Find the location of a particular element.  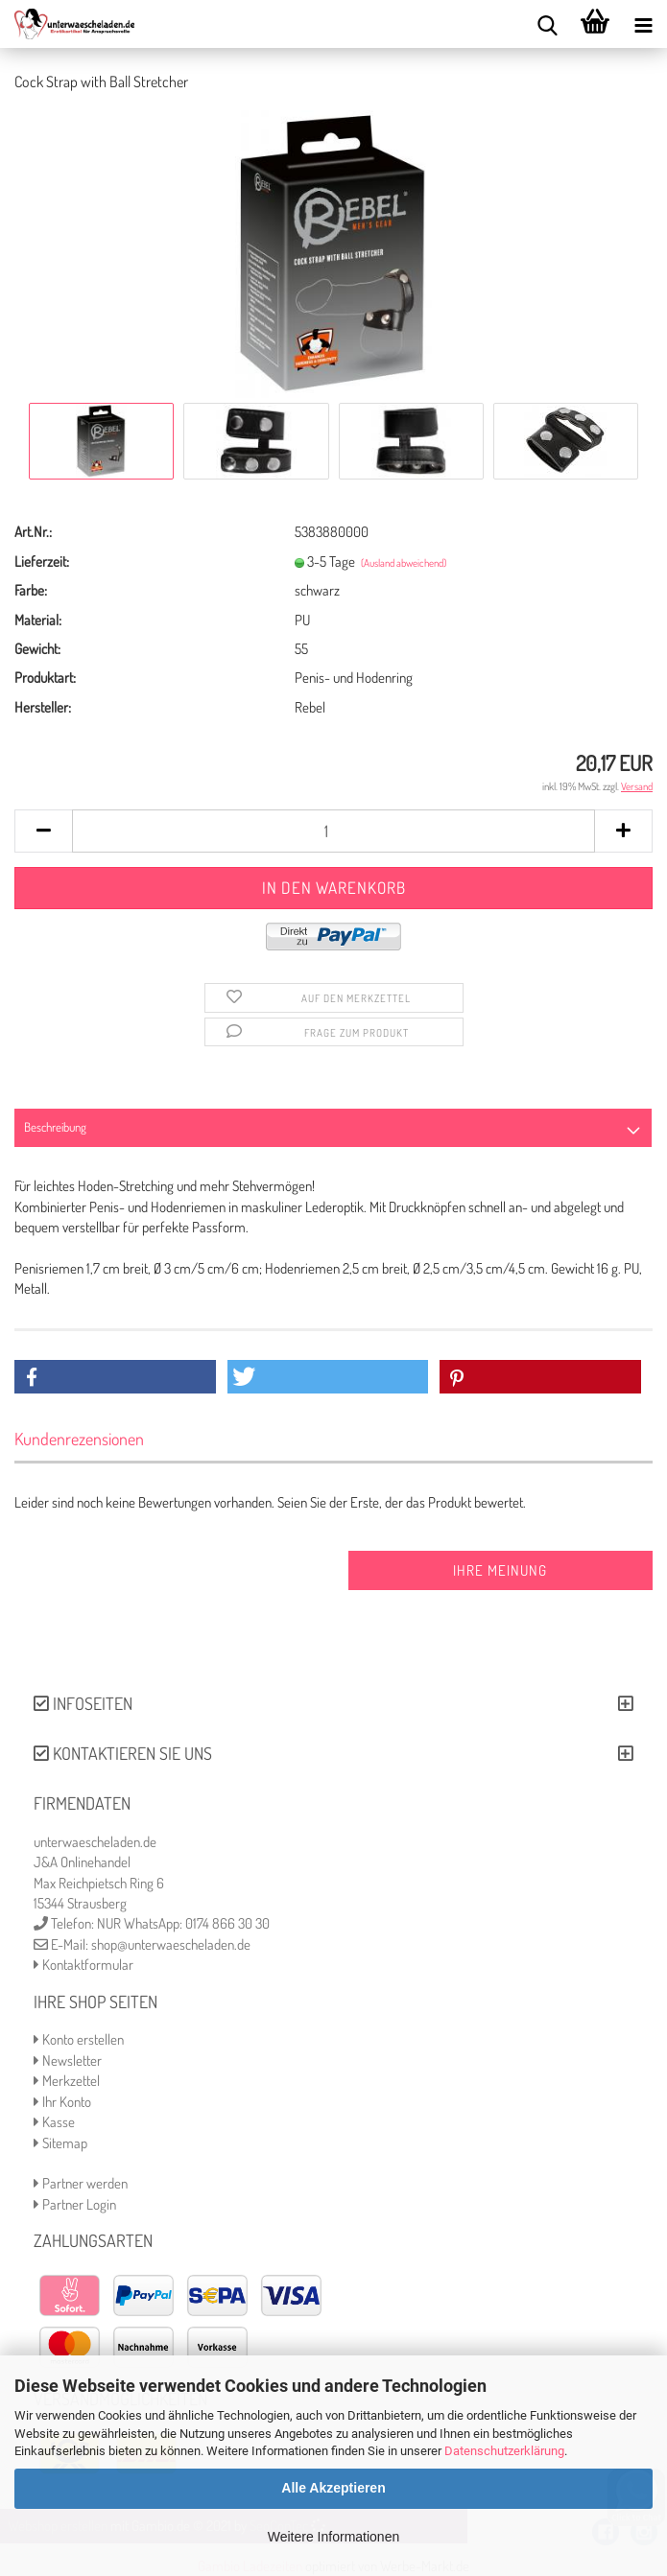

Partner Login is located at coordinates (75, 2204).